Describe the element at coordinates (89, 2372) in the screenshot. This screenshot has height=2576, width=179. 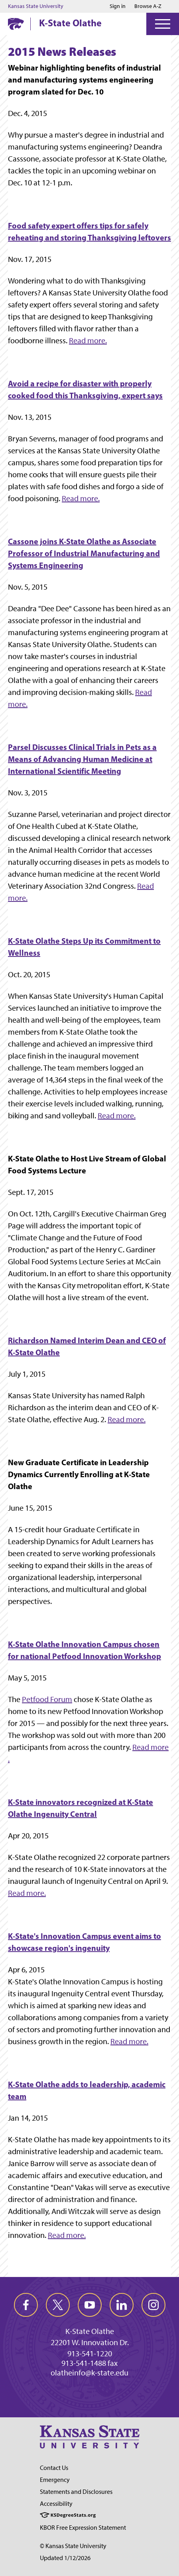
I see `olatheinfo@k-state.edu` at that location.